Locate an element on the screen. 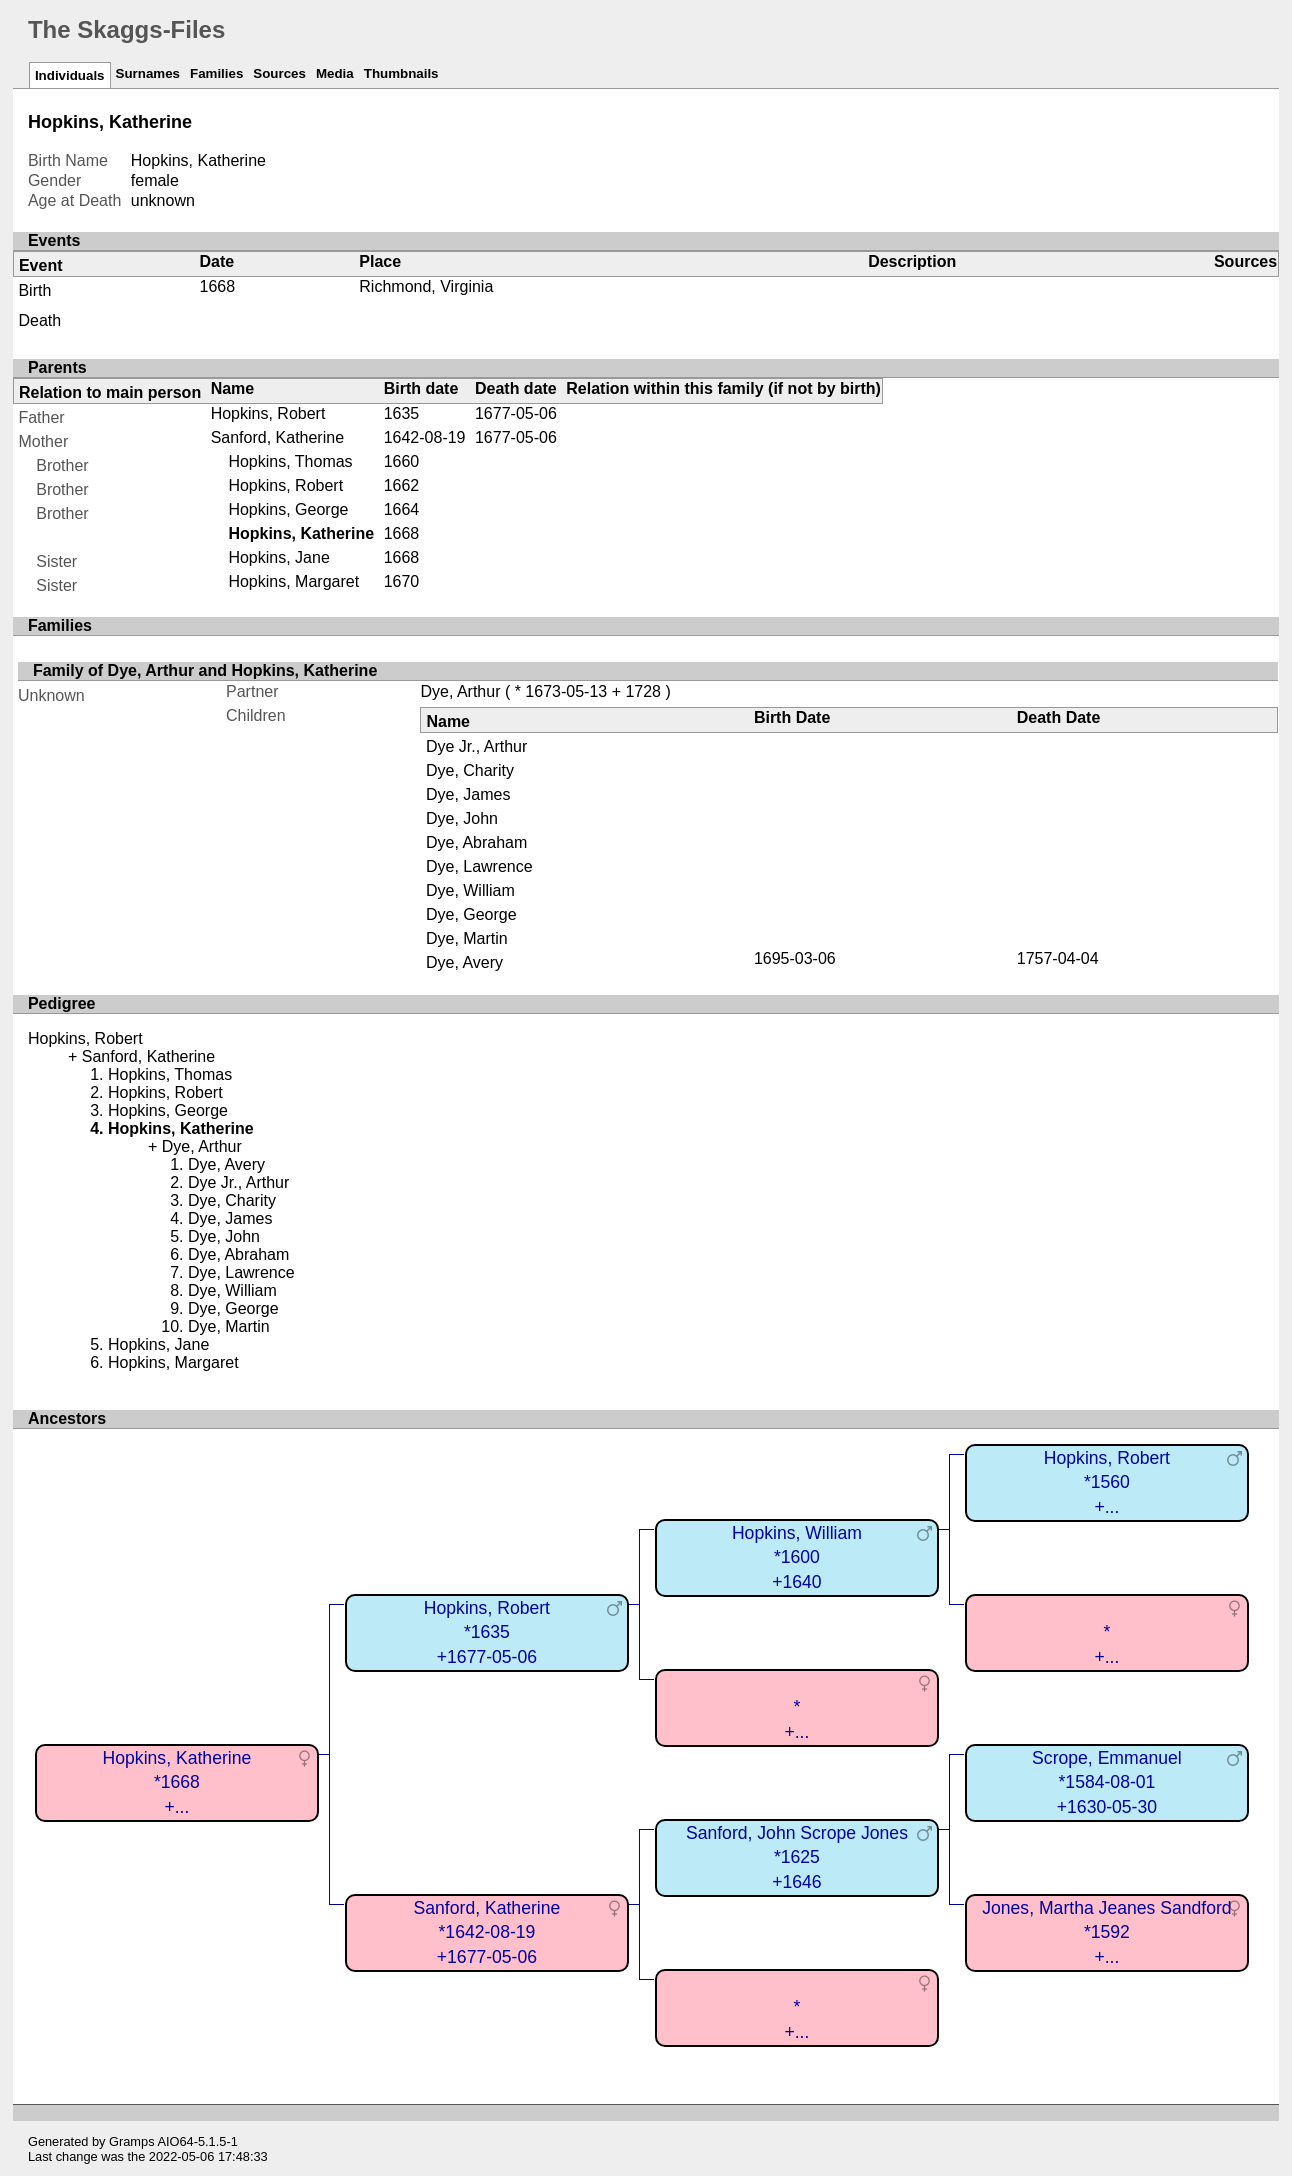 The width and height of the screenshot is (1292, 2176). Hopkins, Robert*1635+1677-05-06 is located at coordinates (487, 1632).